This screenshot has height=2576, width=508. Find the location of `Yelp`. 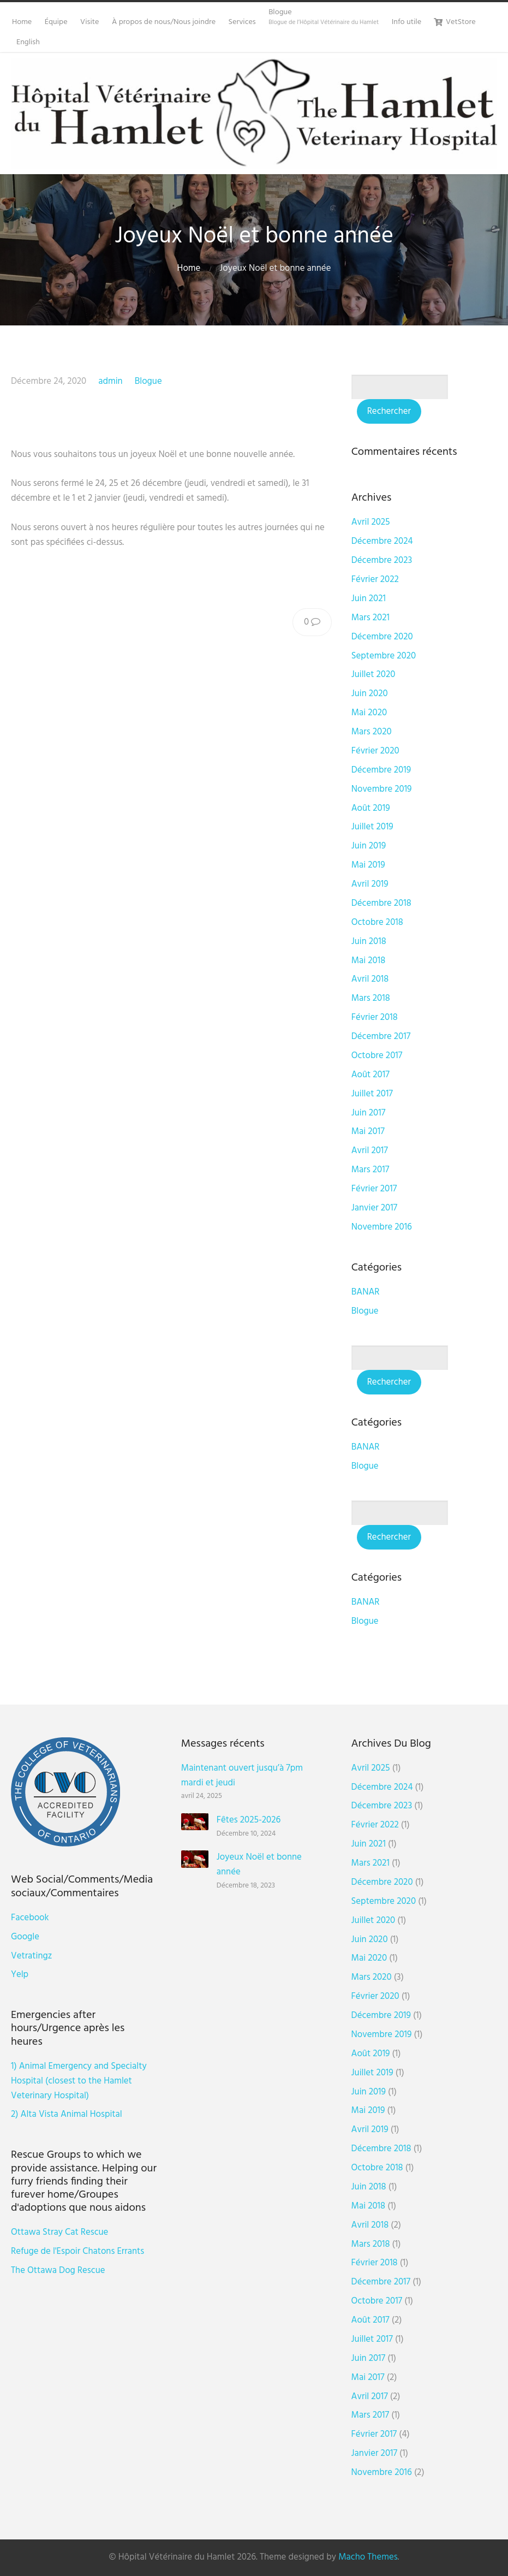

Yelp is located at coordinates (19, 1974).